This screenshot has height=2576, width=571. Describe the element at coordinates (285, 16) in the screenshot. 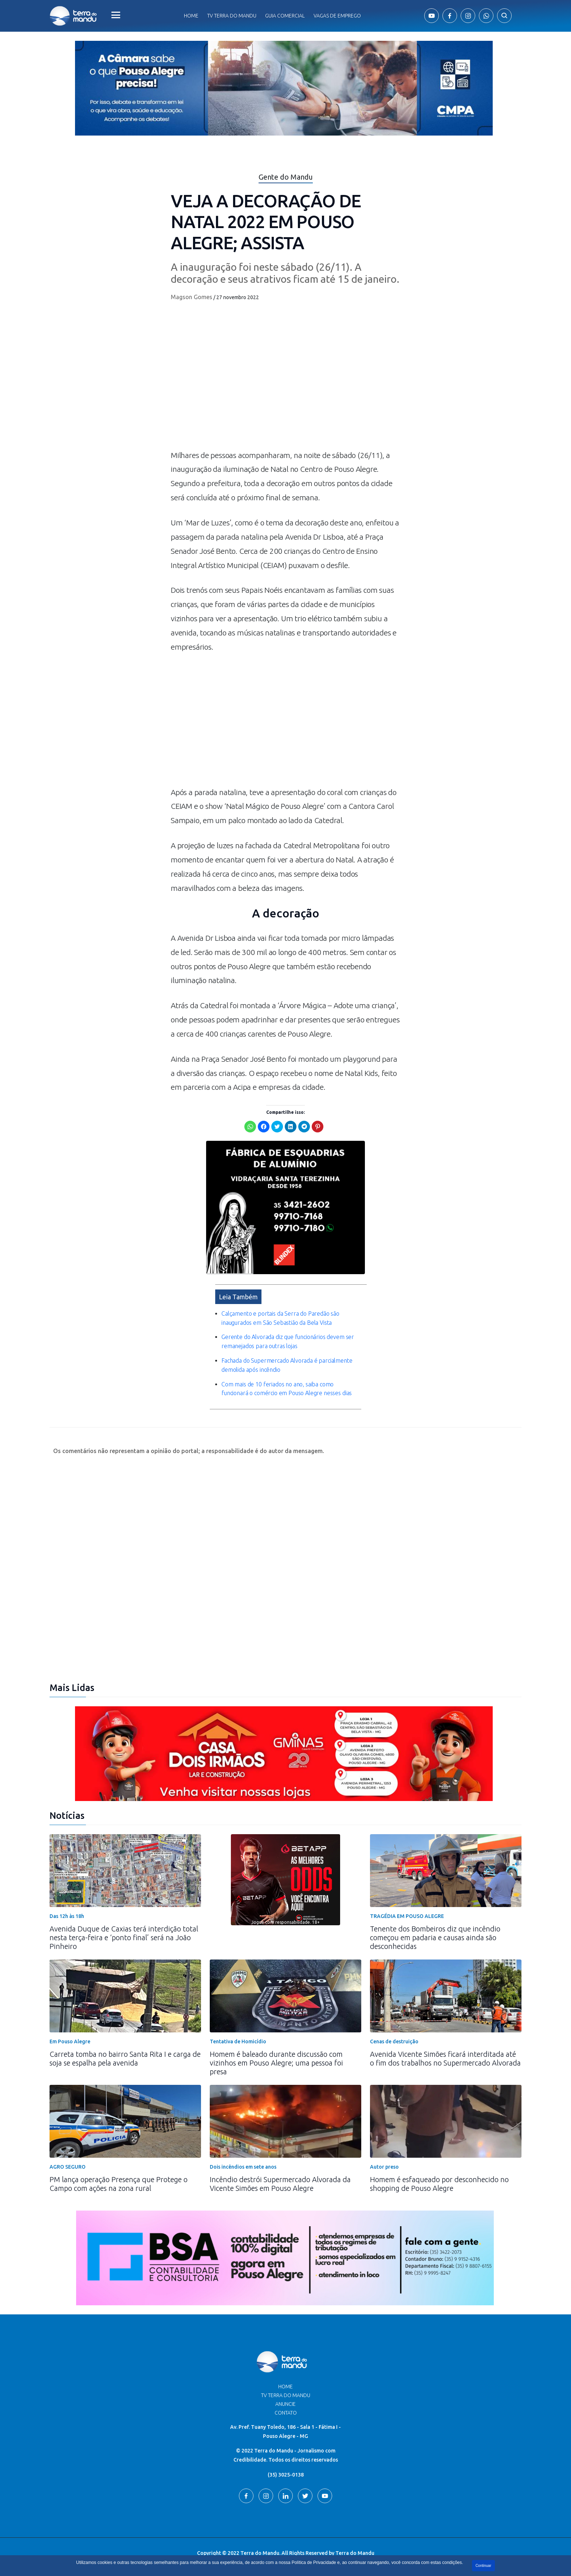

I see `Guia comercial` at that location.